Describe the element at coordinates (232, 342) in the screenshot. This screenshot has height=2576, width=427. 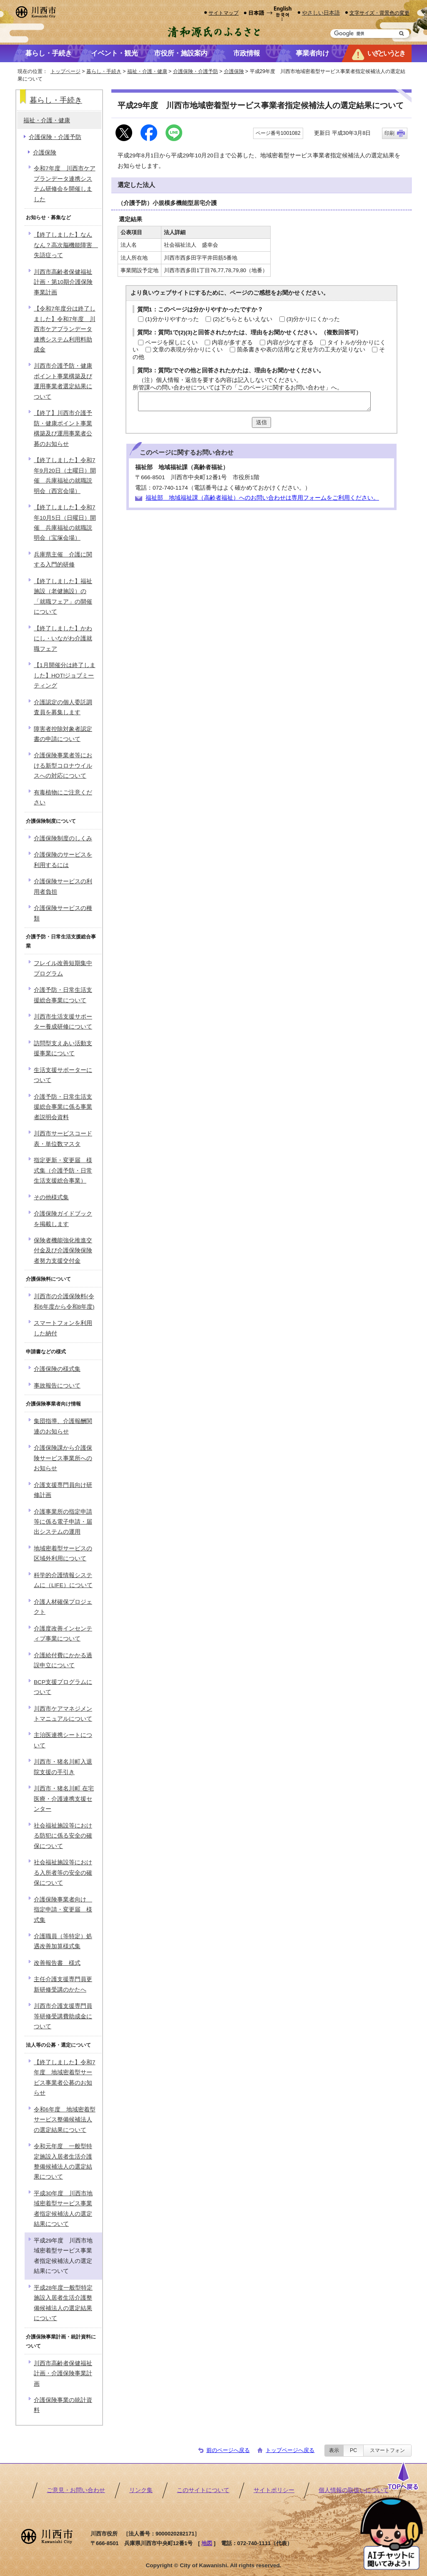
I see `内容が多すぎる` at that location.